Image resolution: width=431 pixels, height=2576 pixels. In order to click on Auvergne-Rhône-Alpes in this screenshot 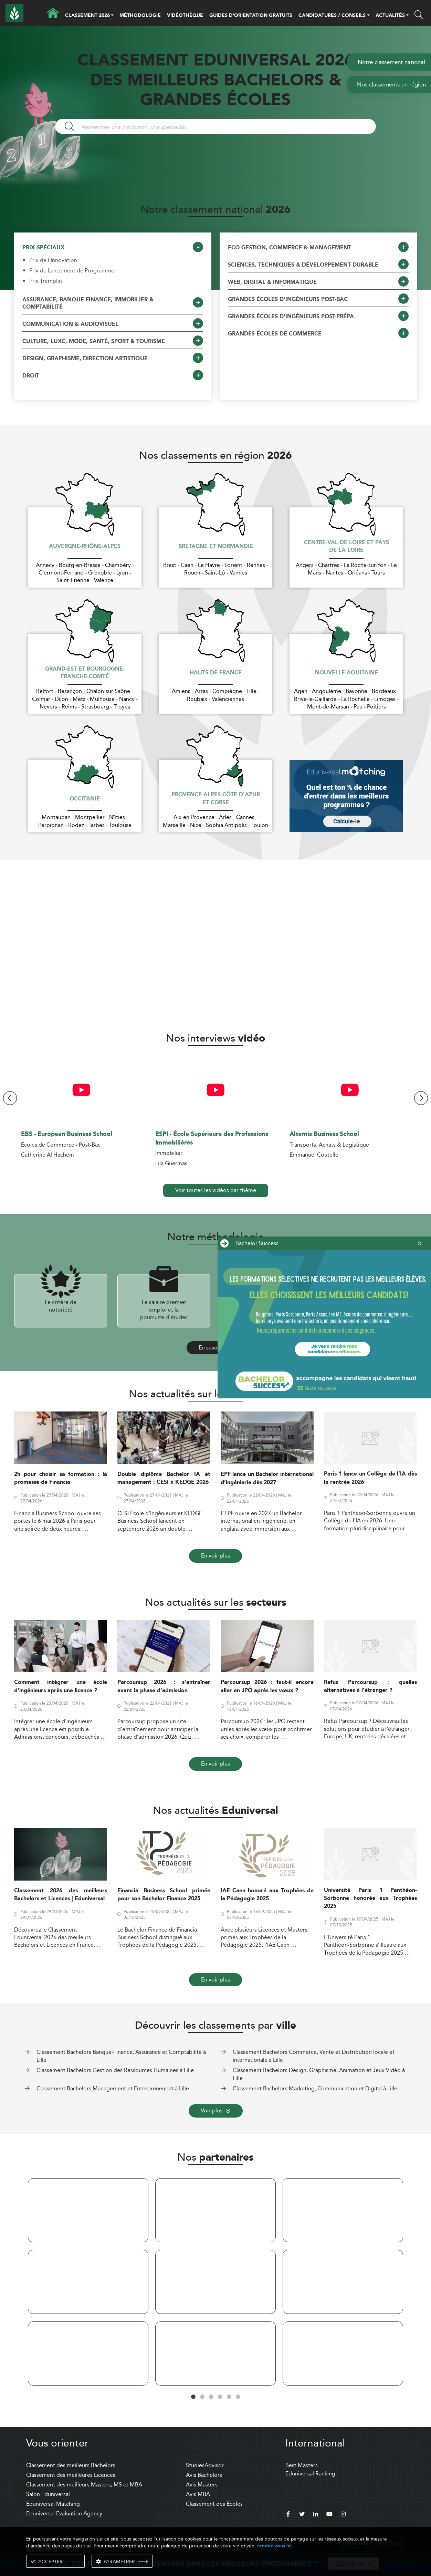, I will do `click(84, 546)`.